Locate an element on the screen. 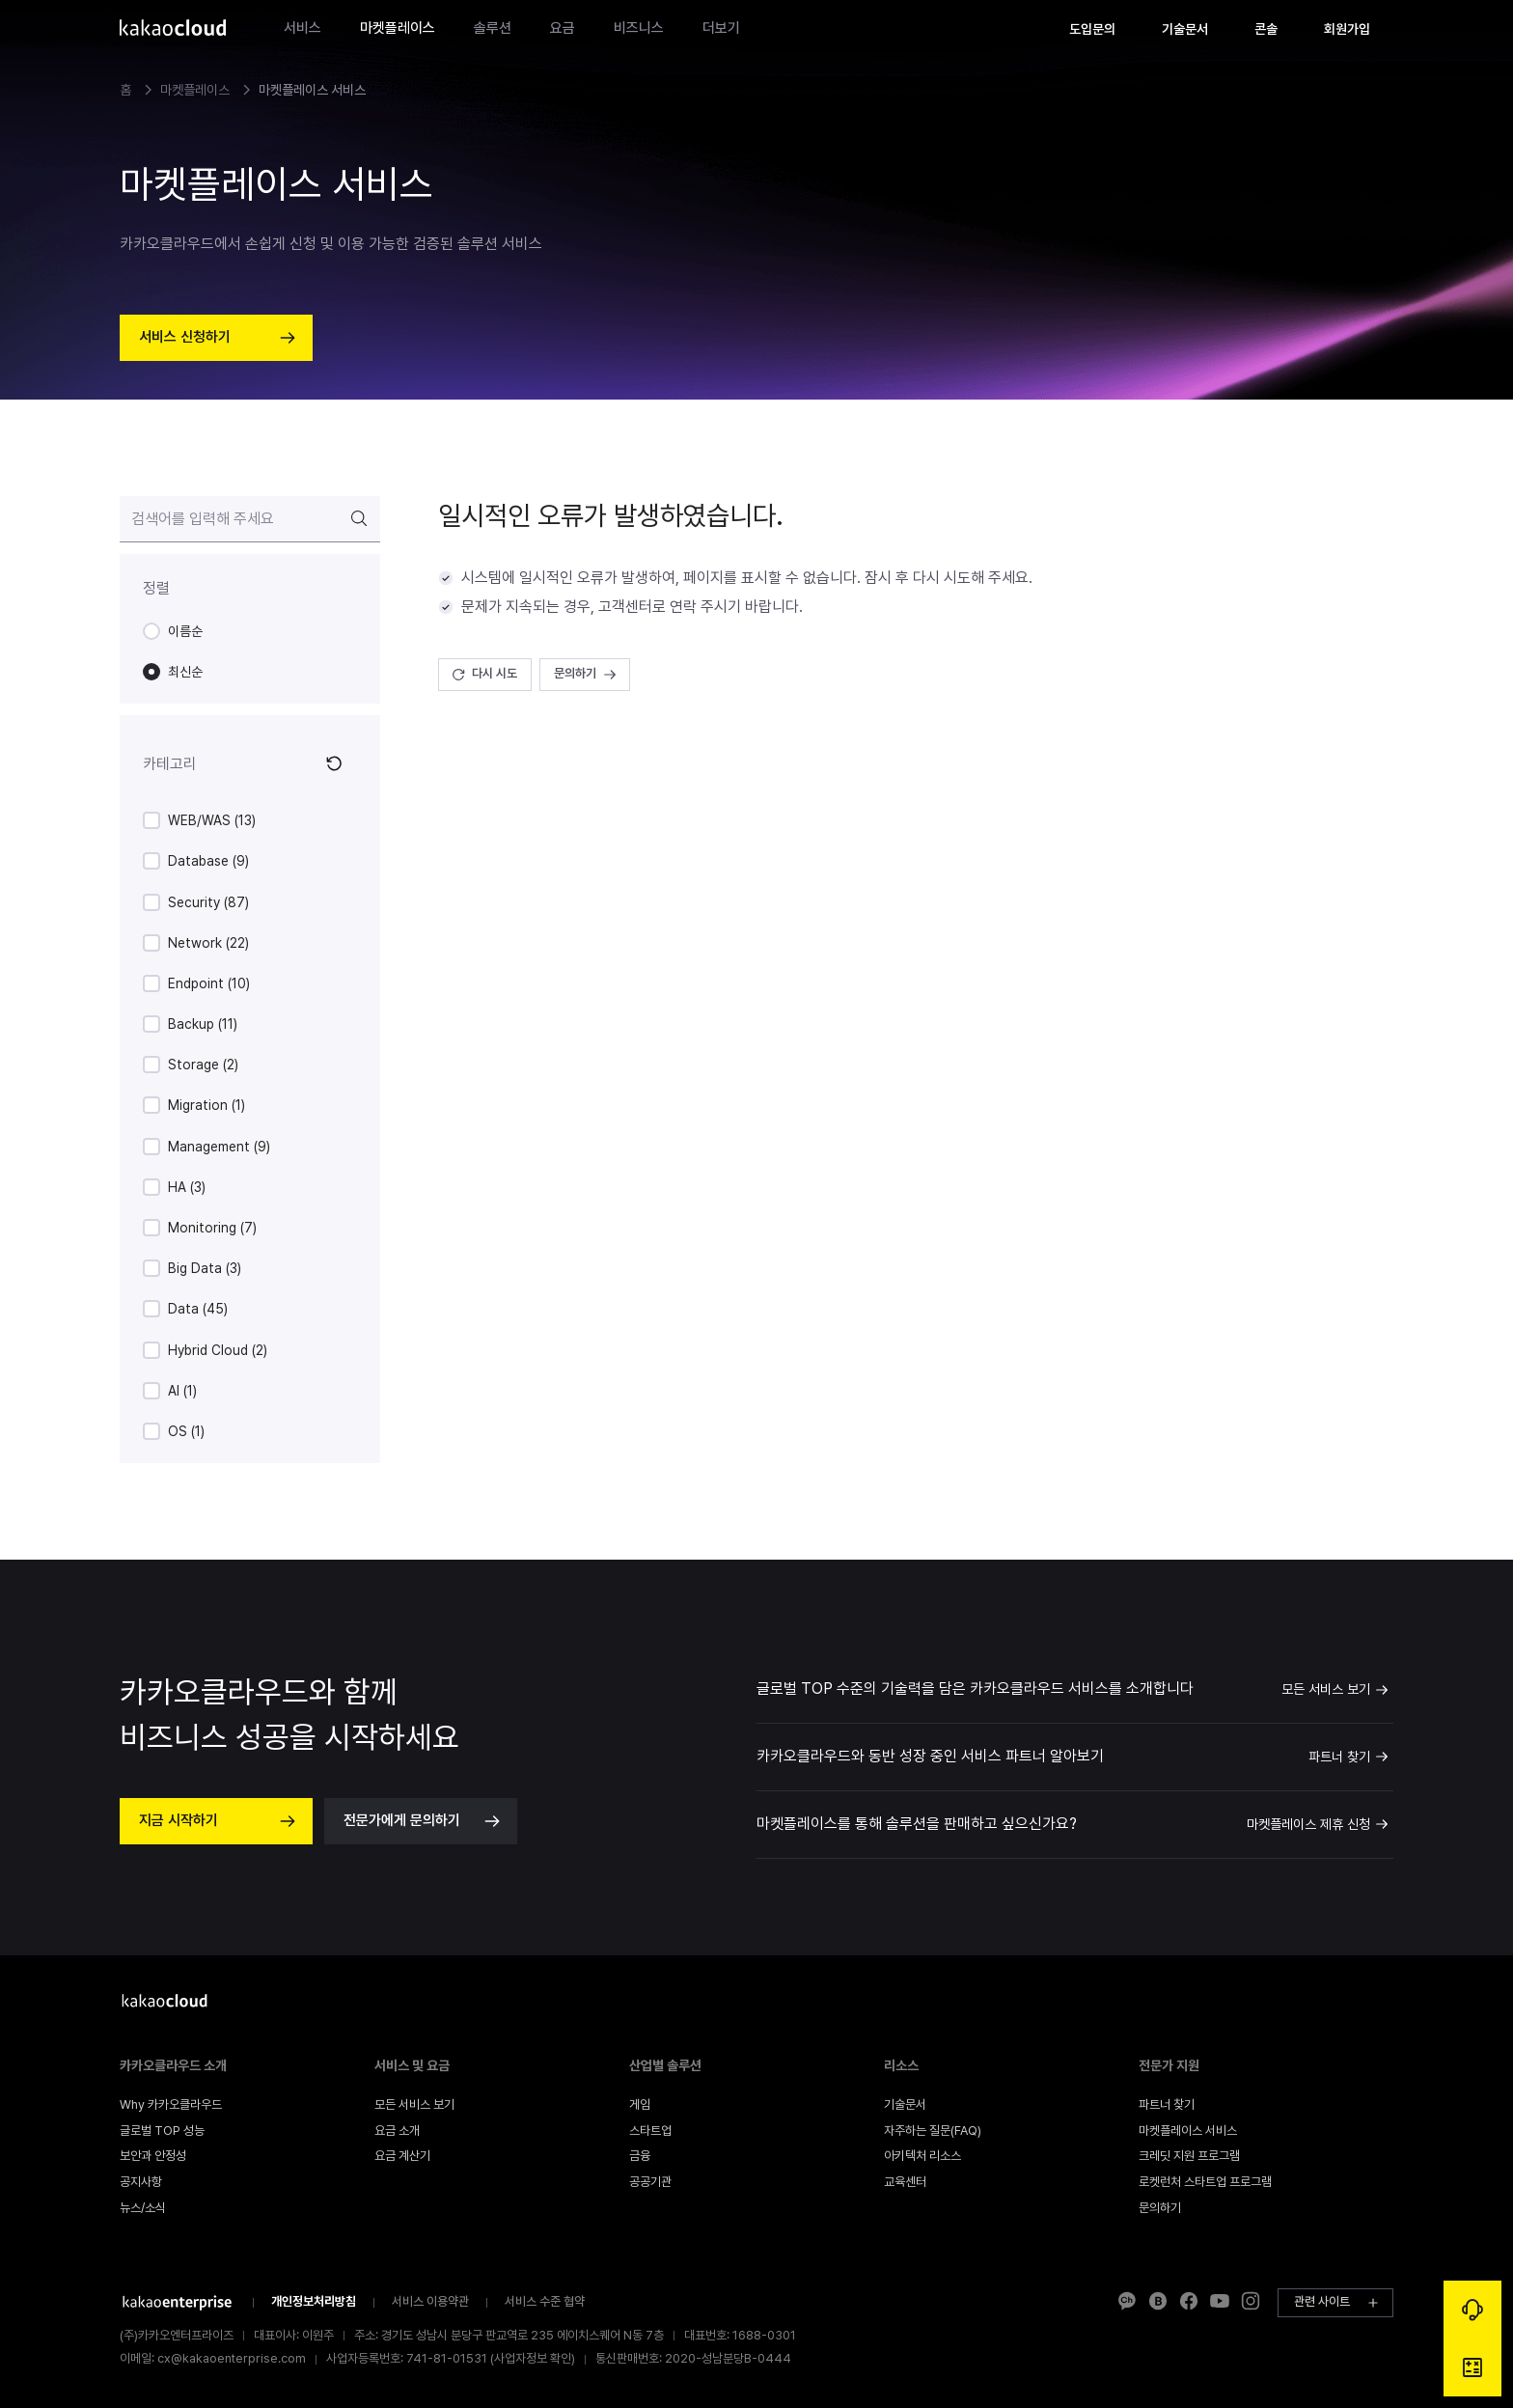  WEB/WAS (13) is located at coordinates (212, 820).